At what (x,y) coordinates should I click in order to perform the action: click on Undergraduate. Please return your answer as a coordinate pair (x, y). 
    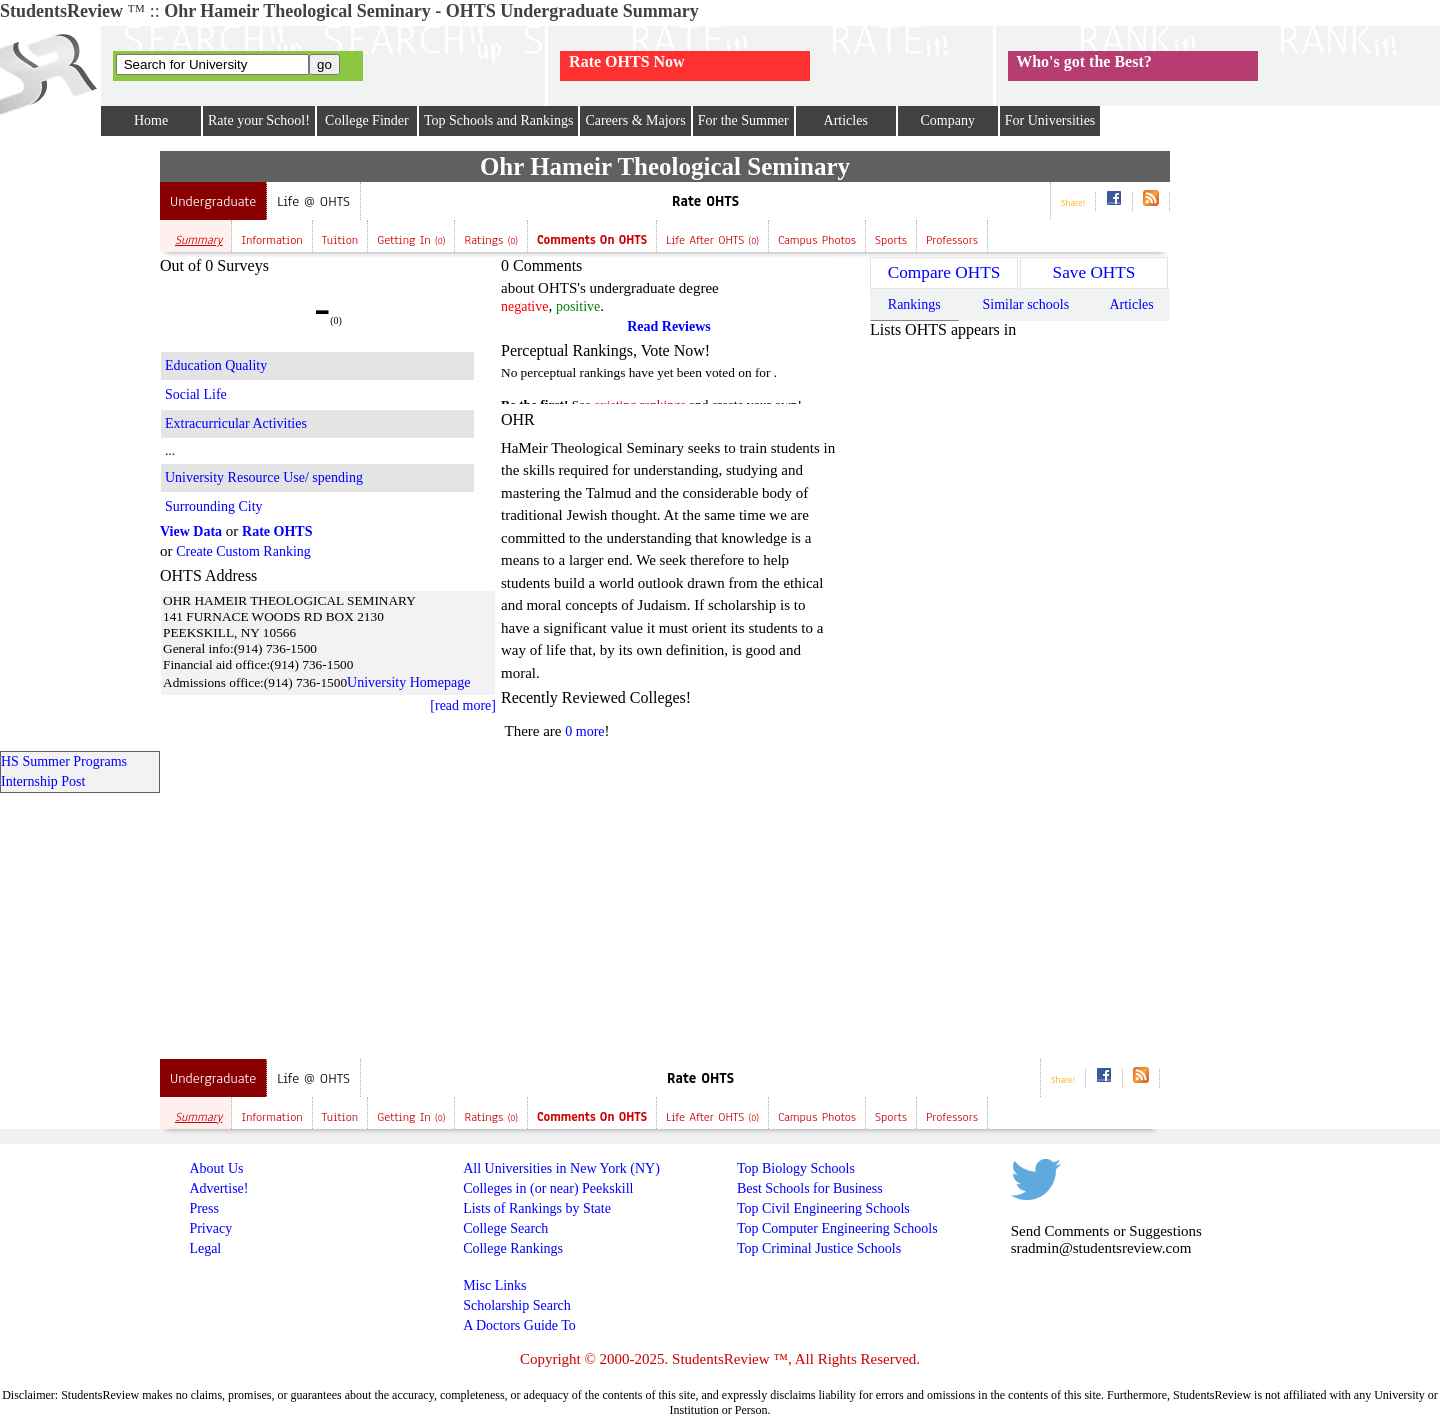
    Looking at the image, I should click on (213, 201).